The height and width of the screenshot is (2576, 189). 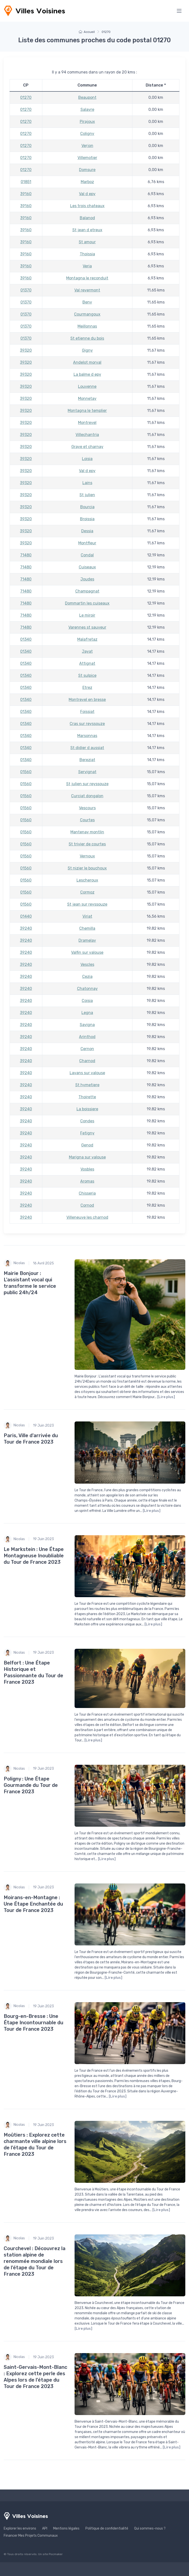 I want to click on Coligny, so click(x=87, y=133).